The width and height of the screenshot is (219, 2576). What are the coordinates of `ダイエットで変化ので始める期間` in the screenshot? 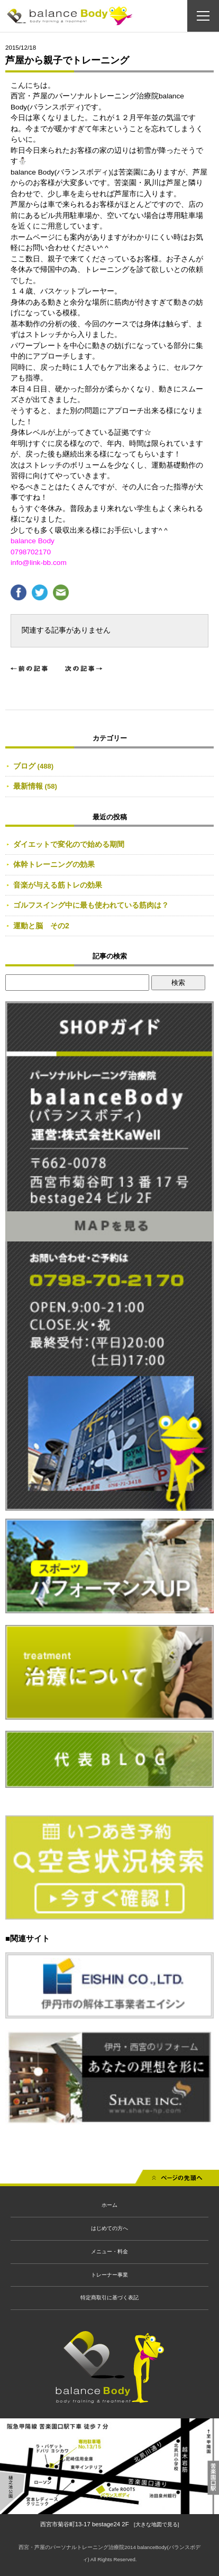 It's located at (68, 844).